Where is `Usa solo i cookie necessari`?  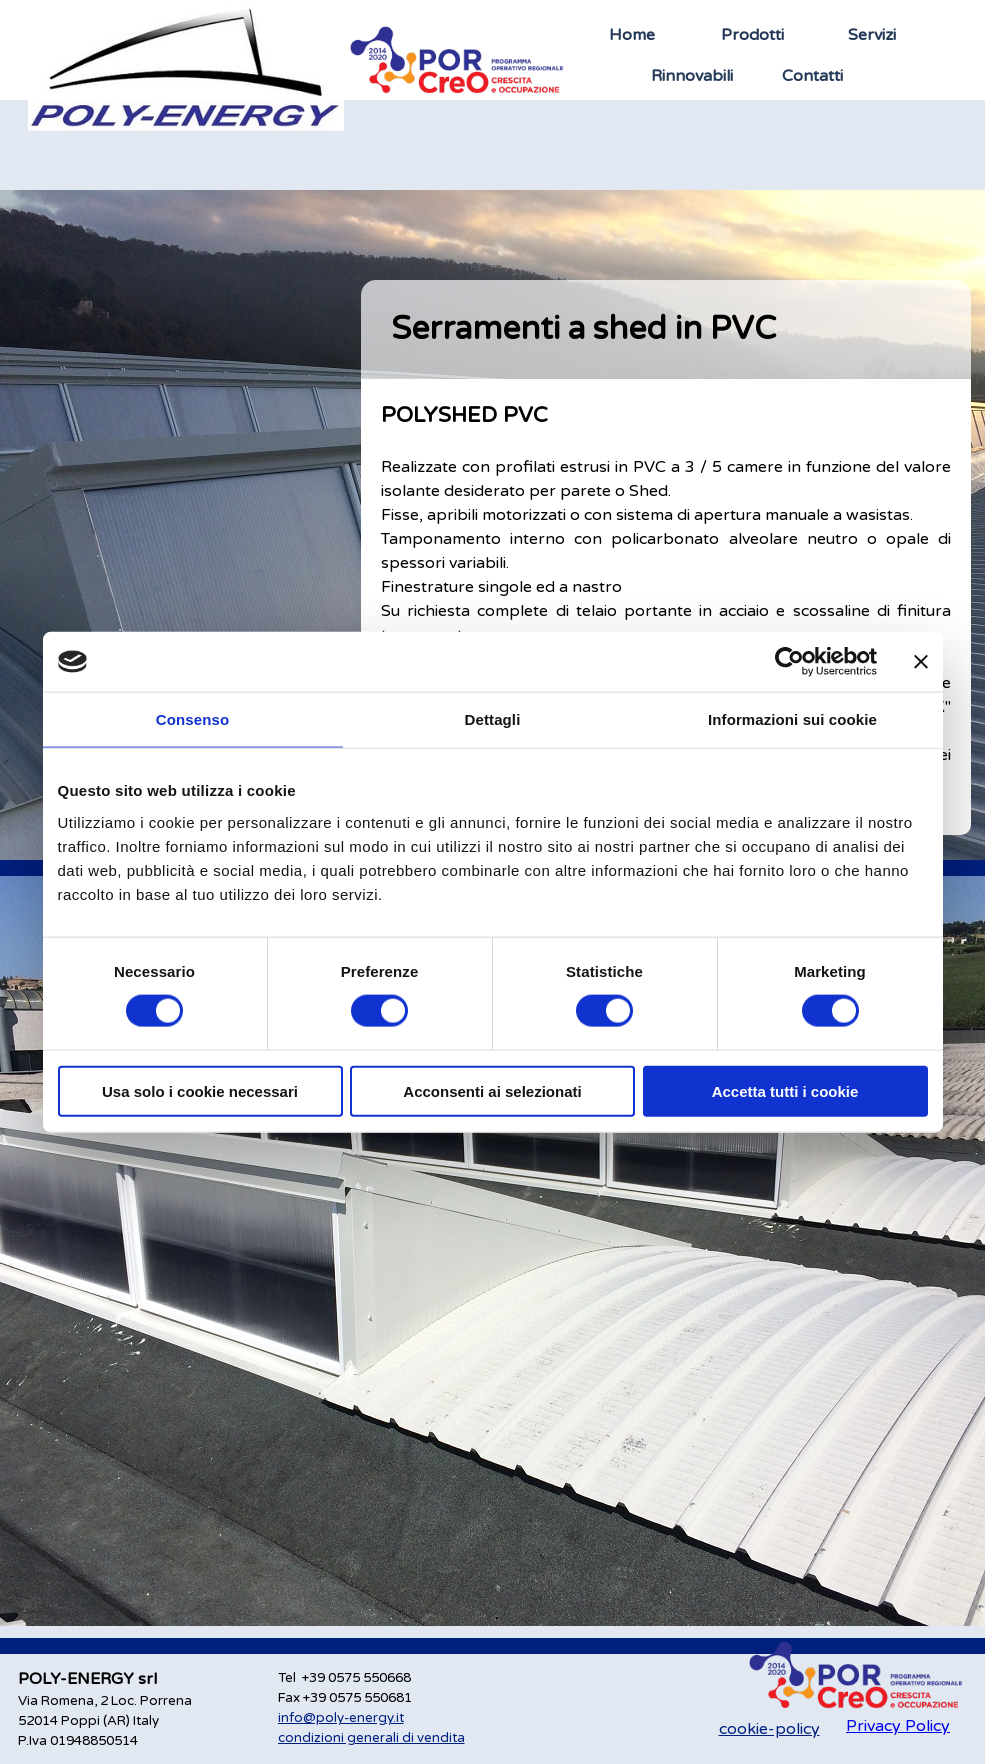 Usa solo i cookie necessari is located at coordinates (200, 1090).